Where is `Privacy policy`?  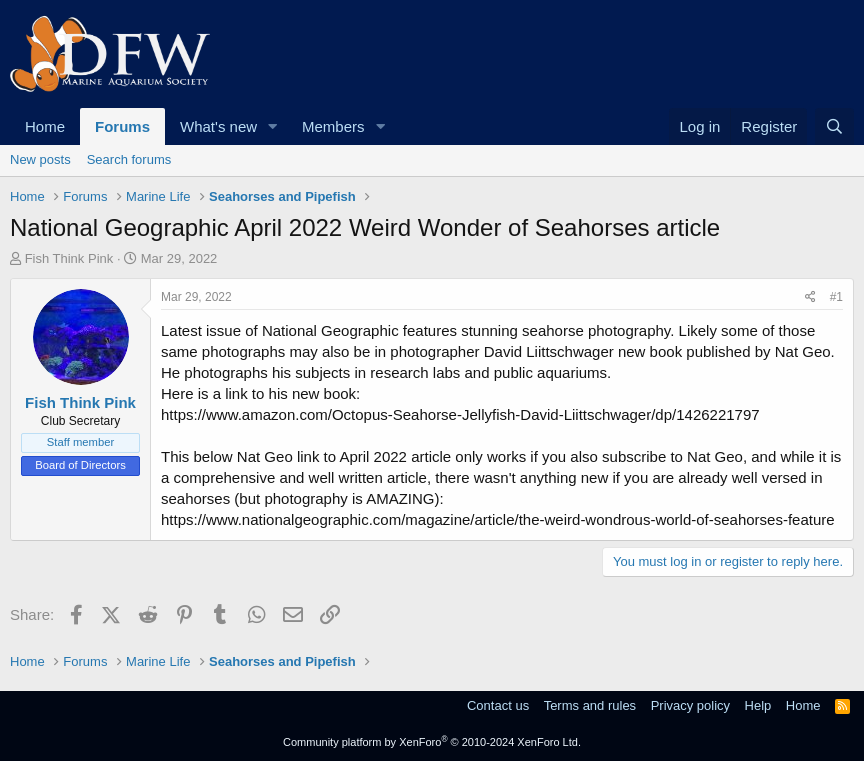 Privacy policy is located at coordinates (690, 705).